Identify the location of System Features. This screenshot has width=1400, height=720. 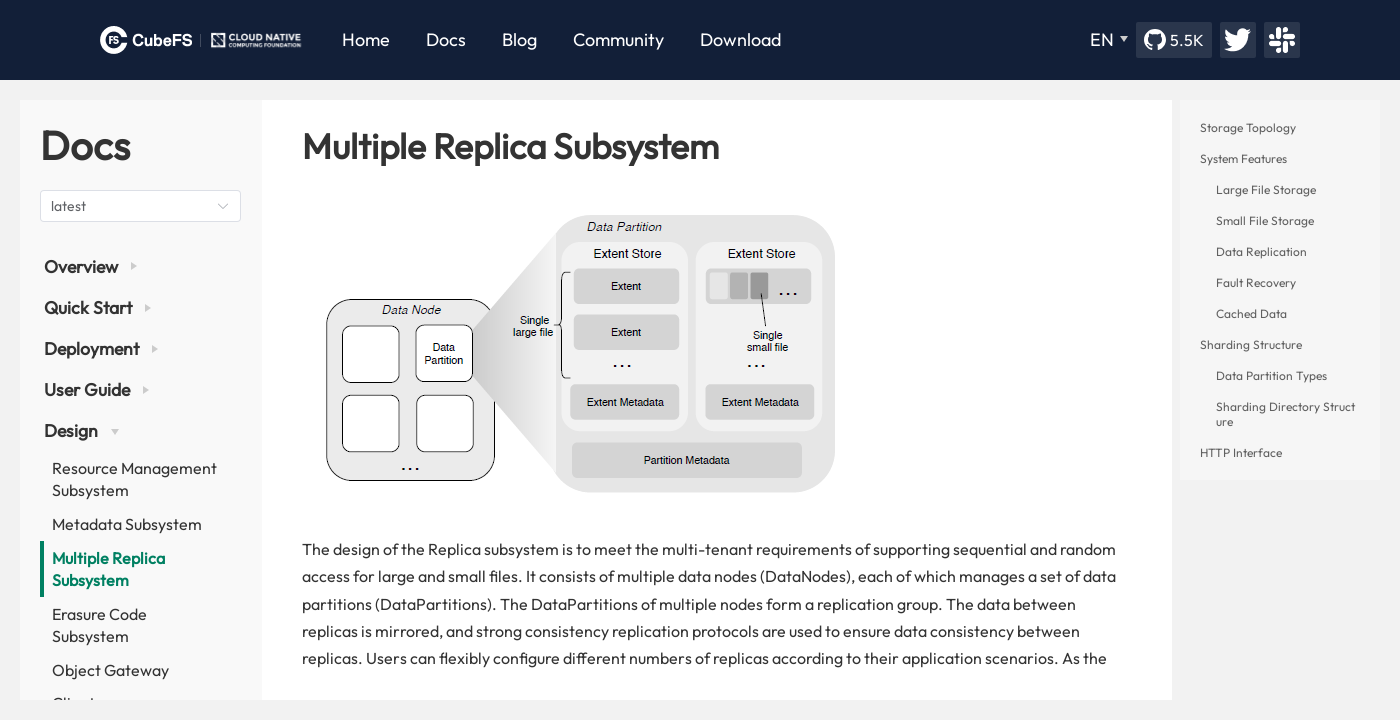
(1243, 158).